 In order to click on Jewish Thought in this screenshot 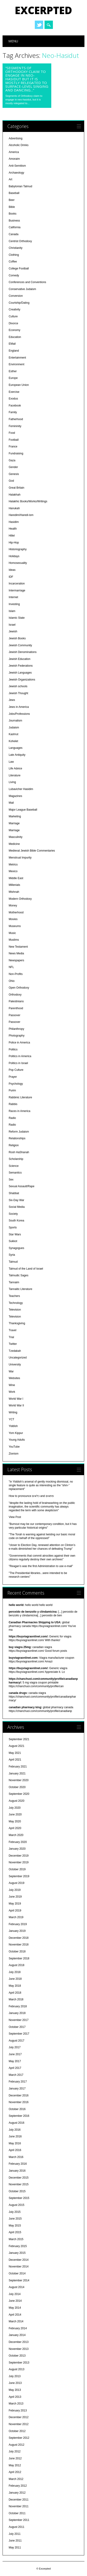, I will do `click(18, 693)`.